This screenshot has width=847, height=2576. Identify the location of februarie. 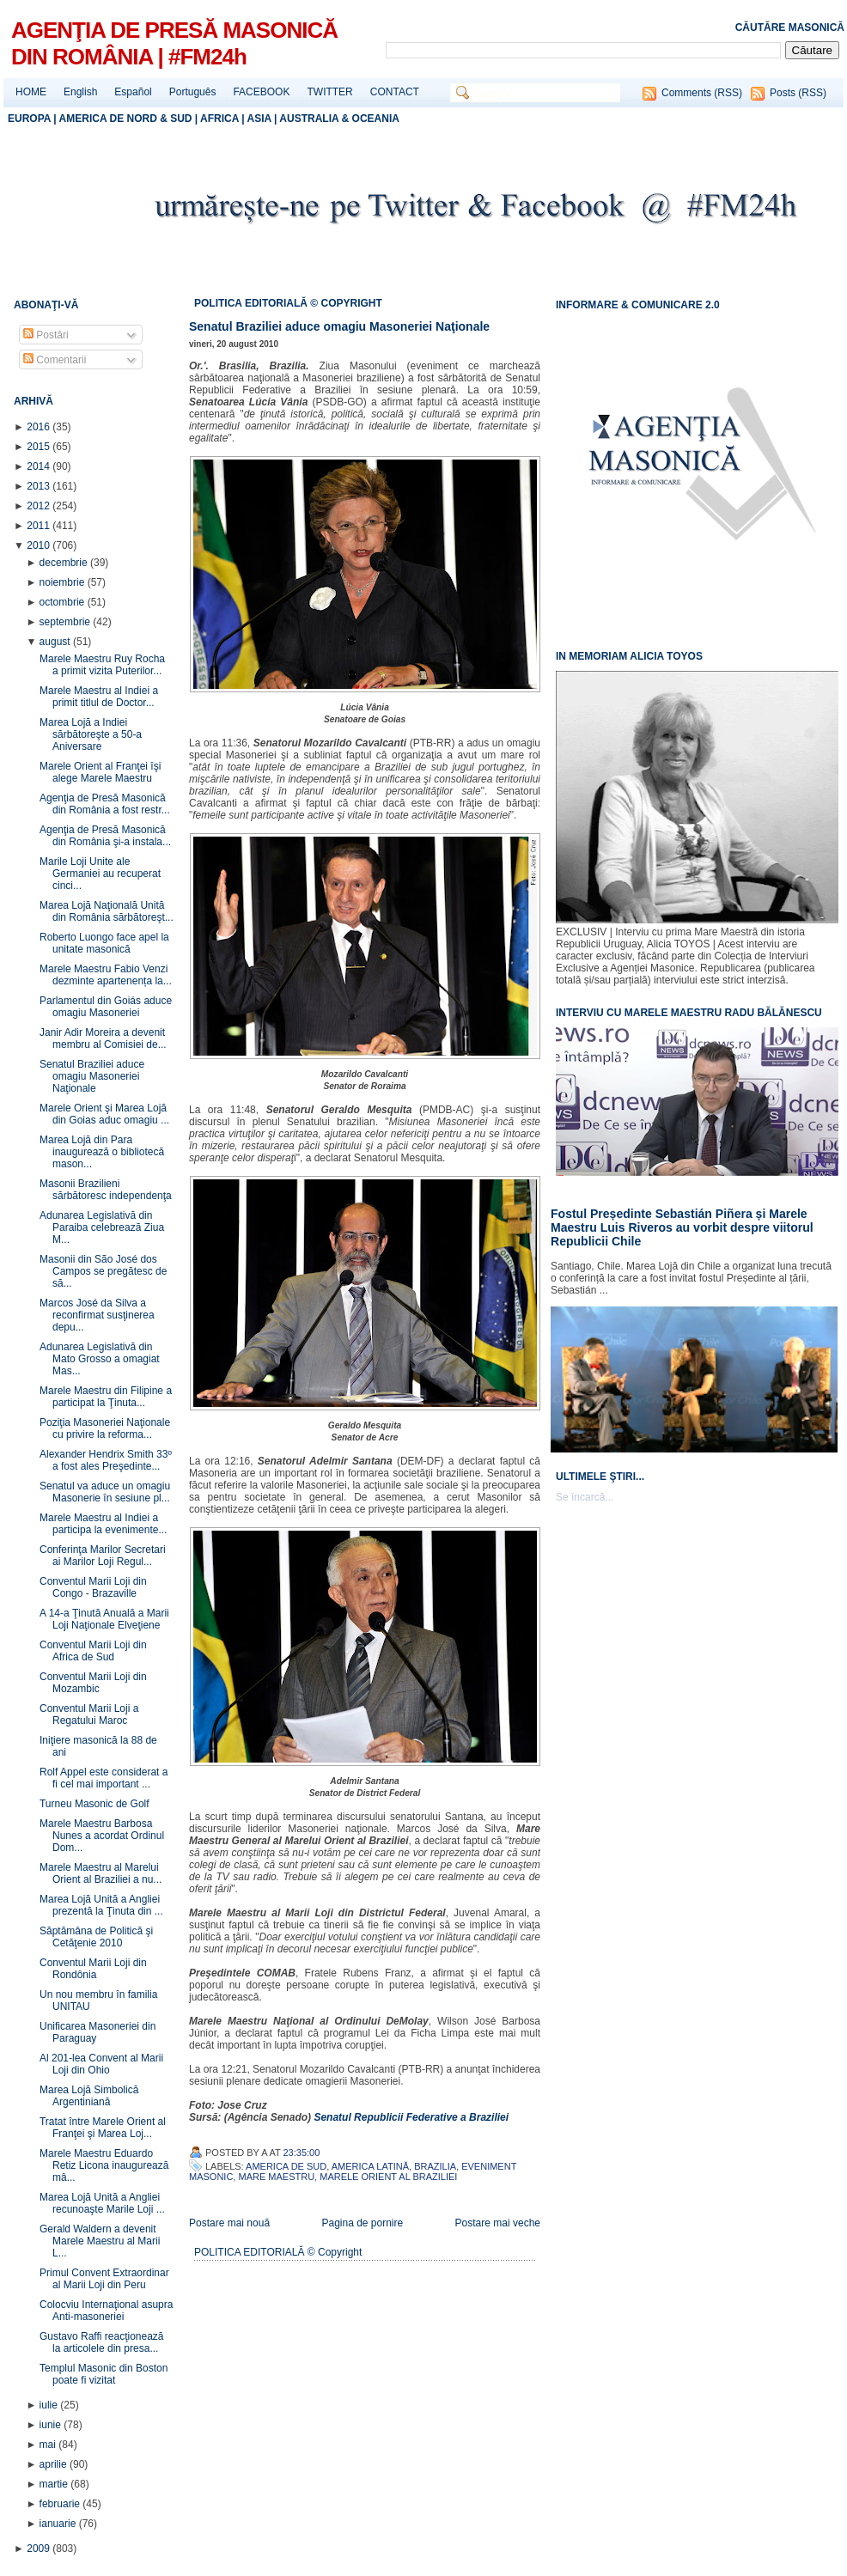
(61, 2504).